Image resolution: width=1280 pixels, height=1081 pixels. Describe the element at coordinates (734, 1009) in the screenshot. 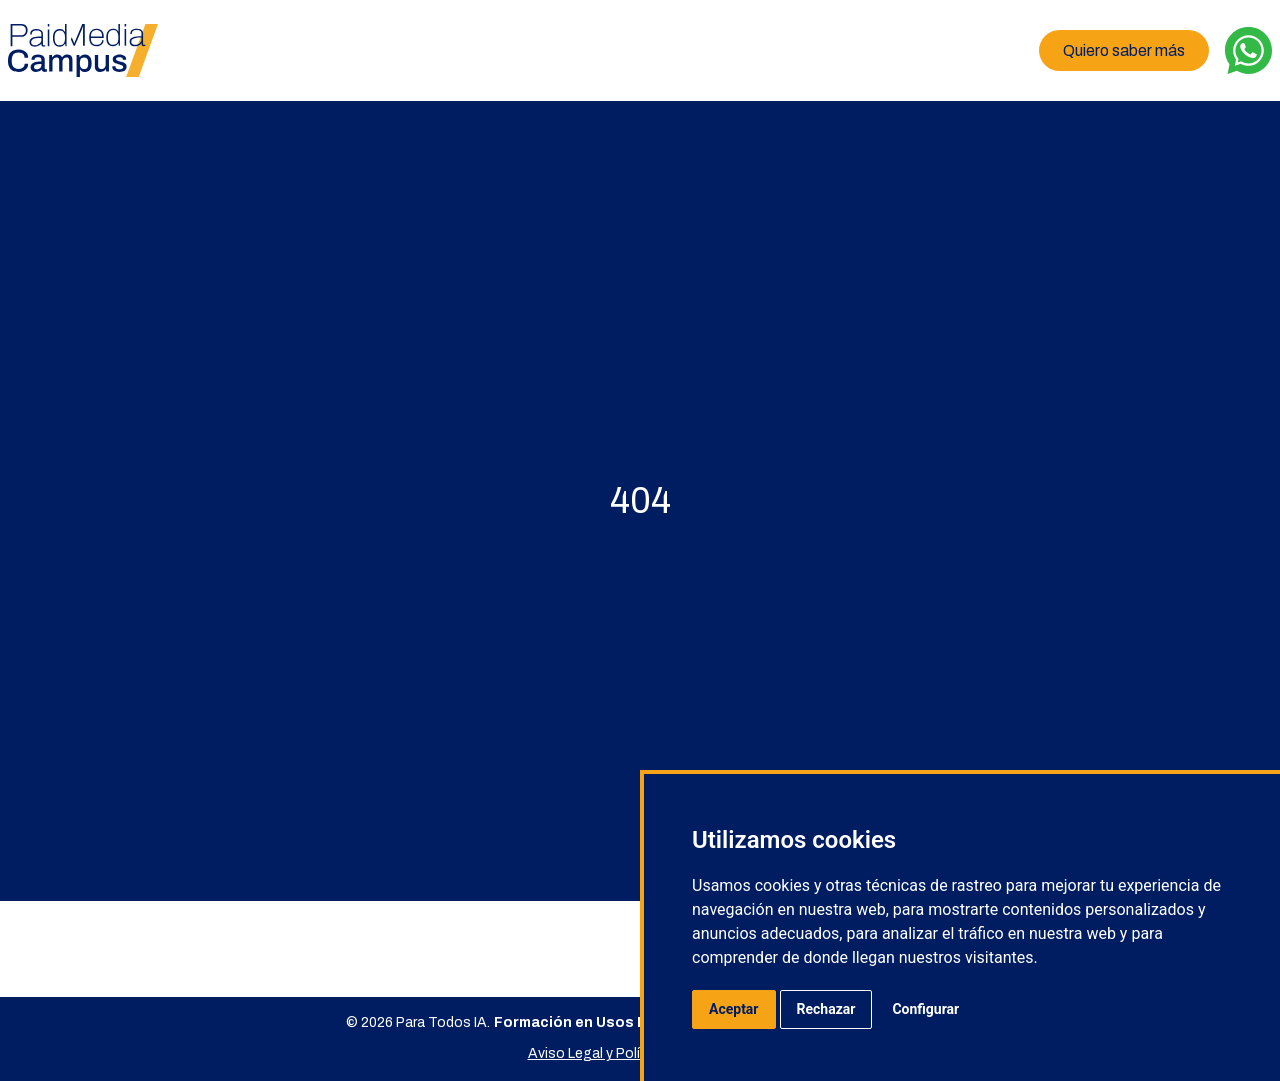

I see `Aceptar [button]` at that location.